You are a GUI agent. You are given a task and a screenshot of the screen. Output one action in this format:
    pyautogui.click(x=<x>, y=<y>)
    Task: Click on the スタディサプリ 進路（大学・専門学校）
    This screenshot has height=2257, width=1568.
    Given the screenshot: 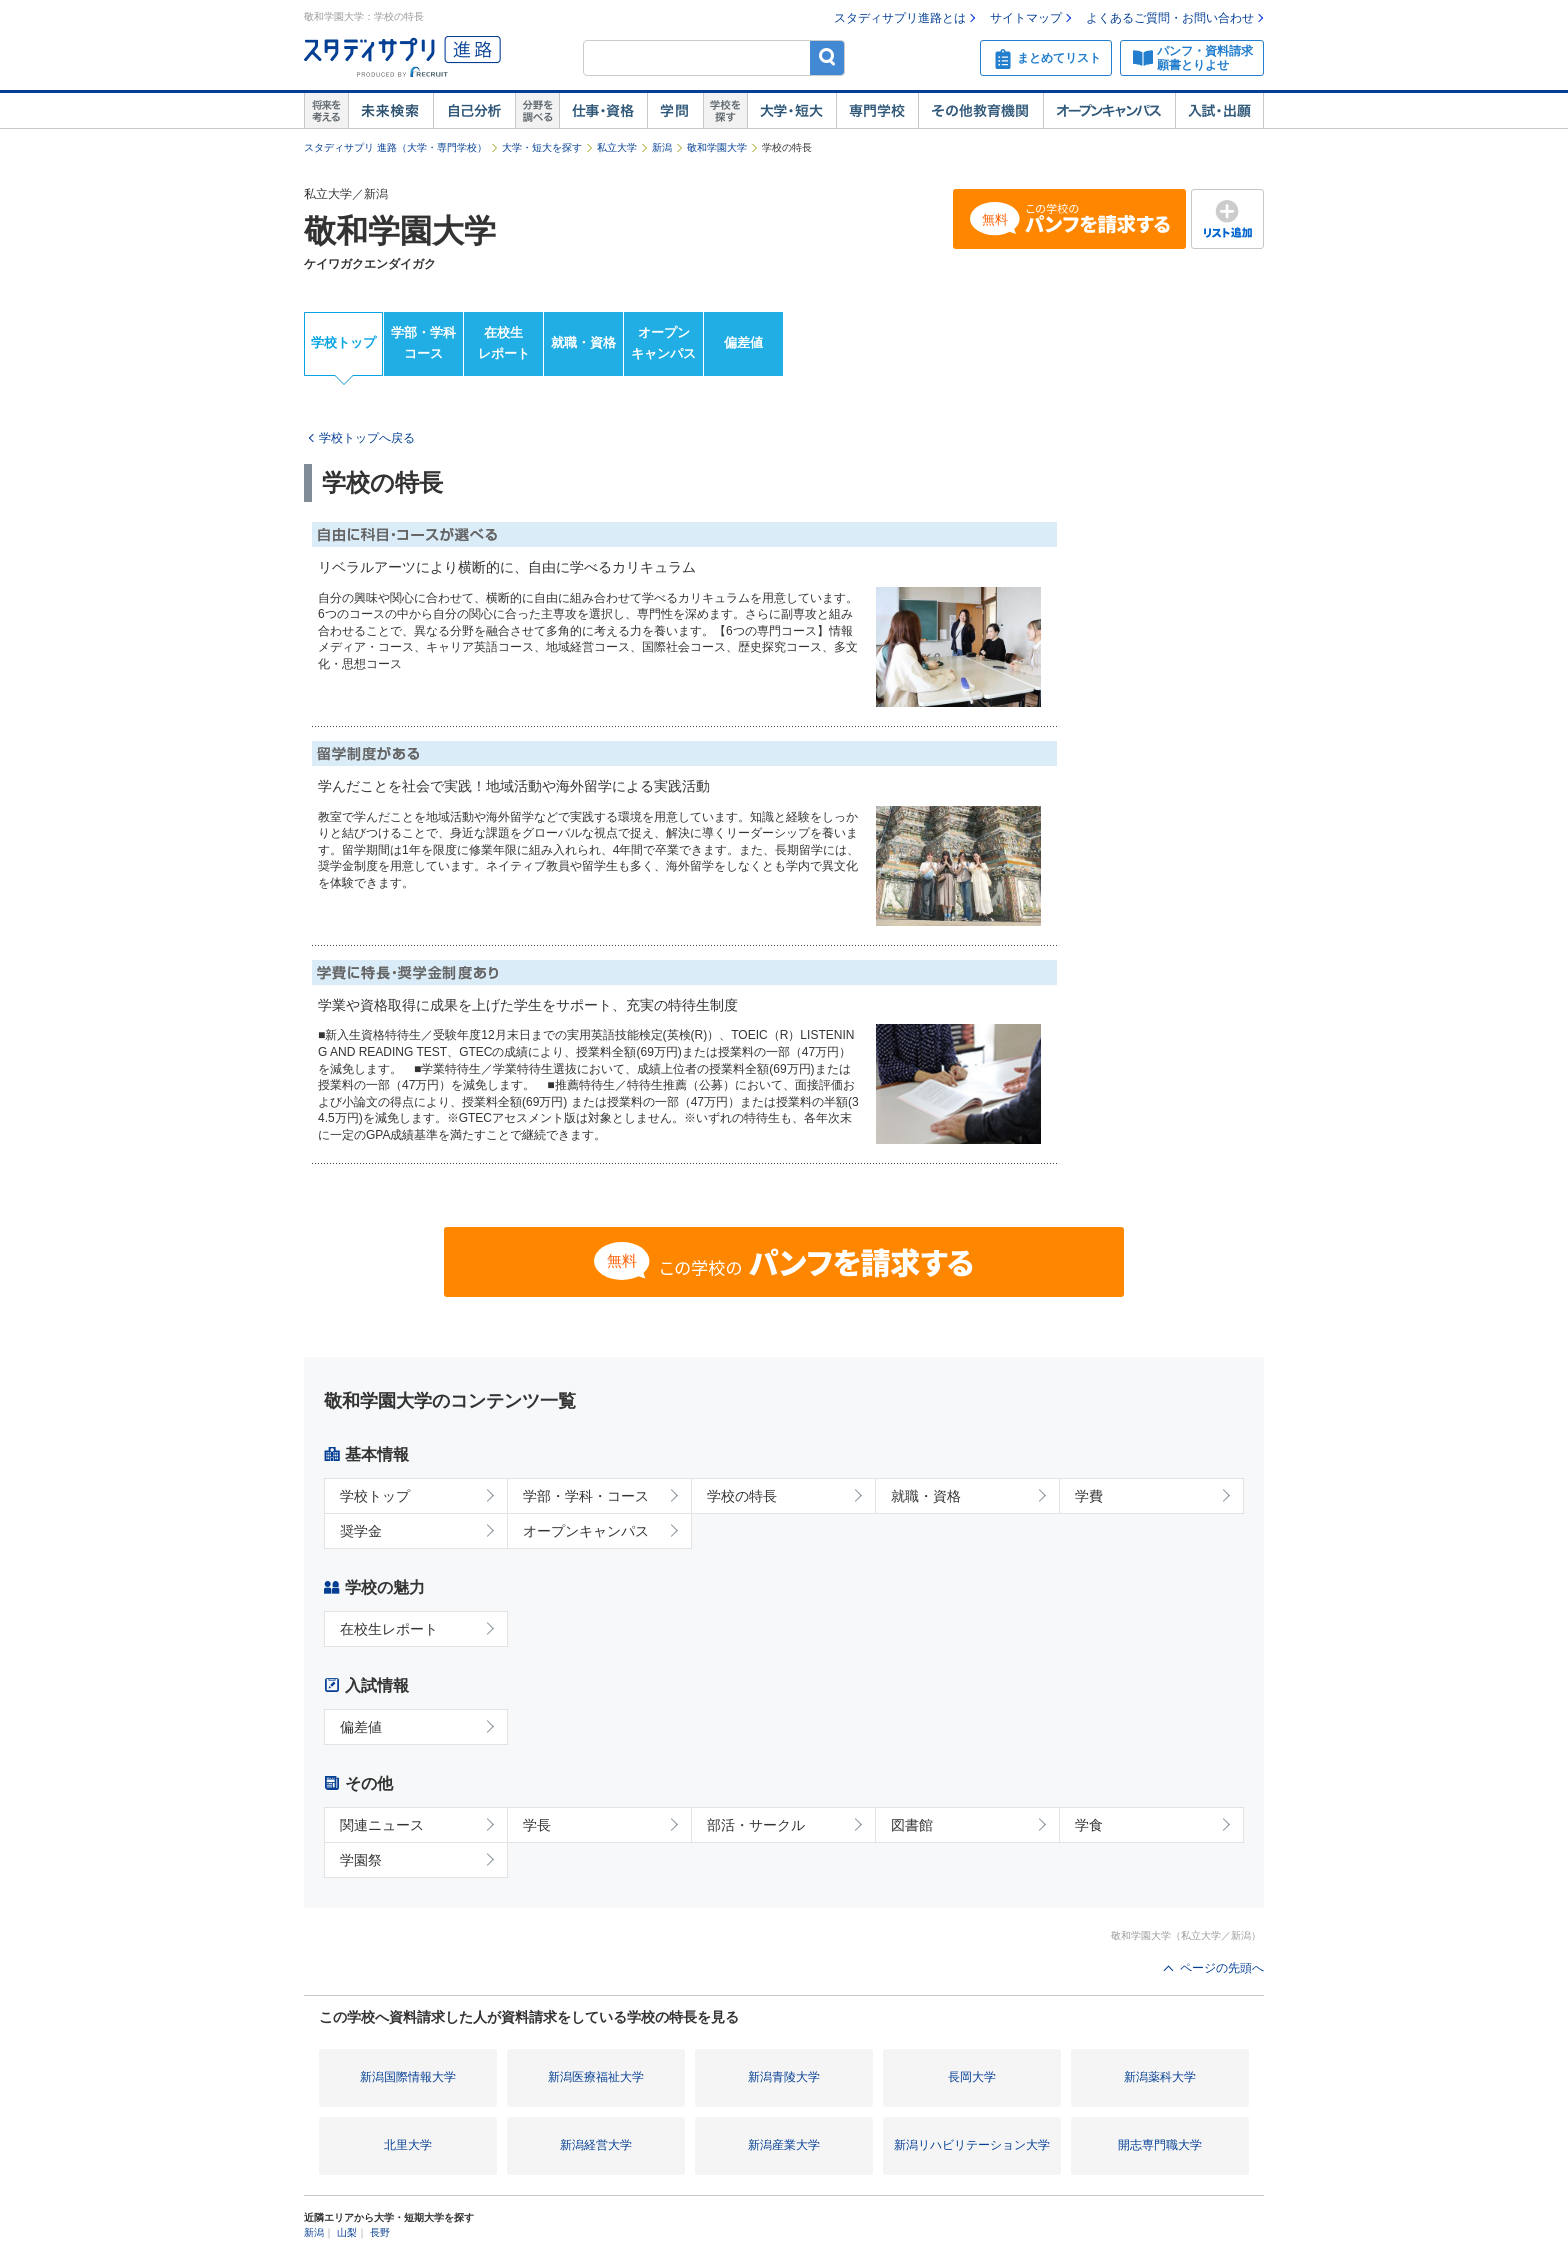 What is the action you would take?
    pyautogui.click(x=395, y=147)
    